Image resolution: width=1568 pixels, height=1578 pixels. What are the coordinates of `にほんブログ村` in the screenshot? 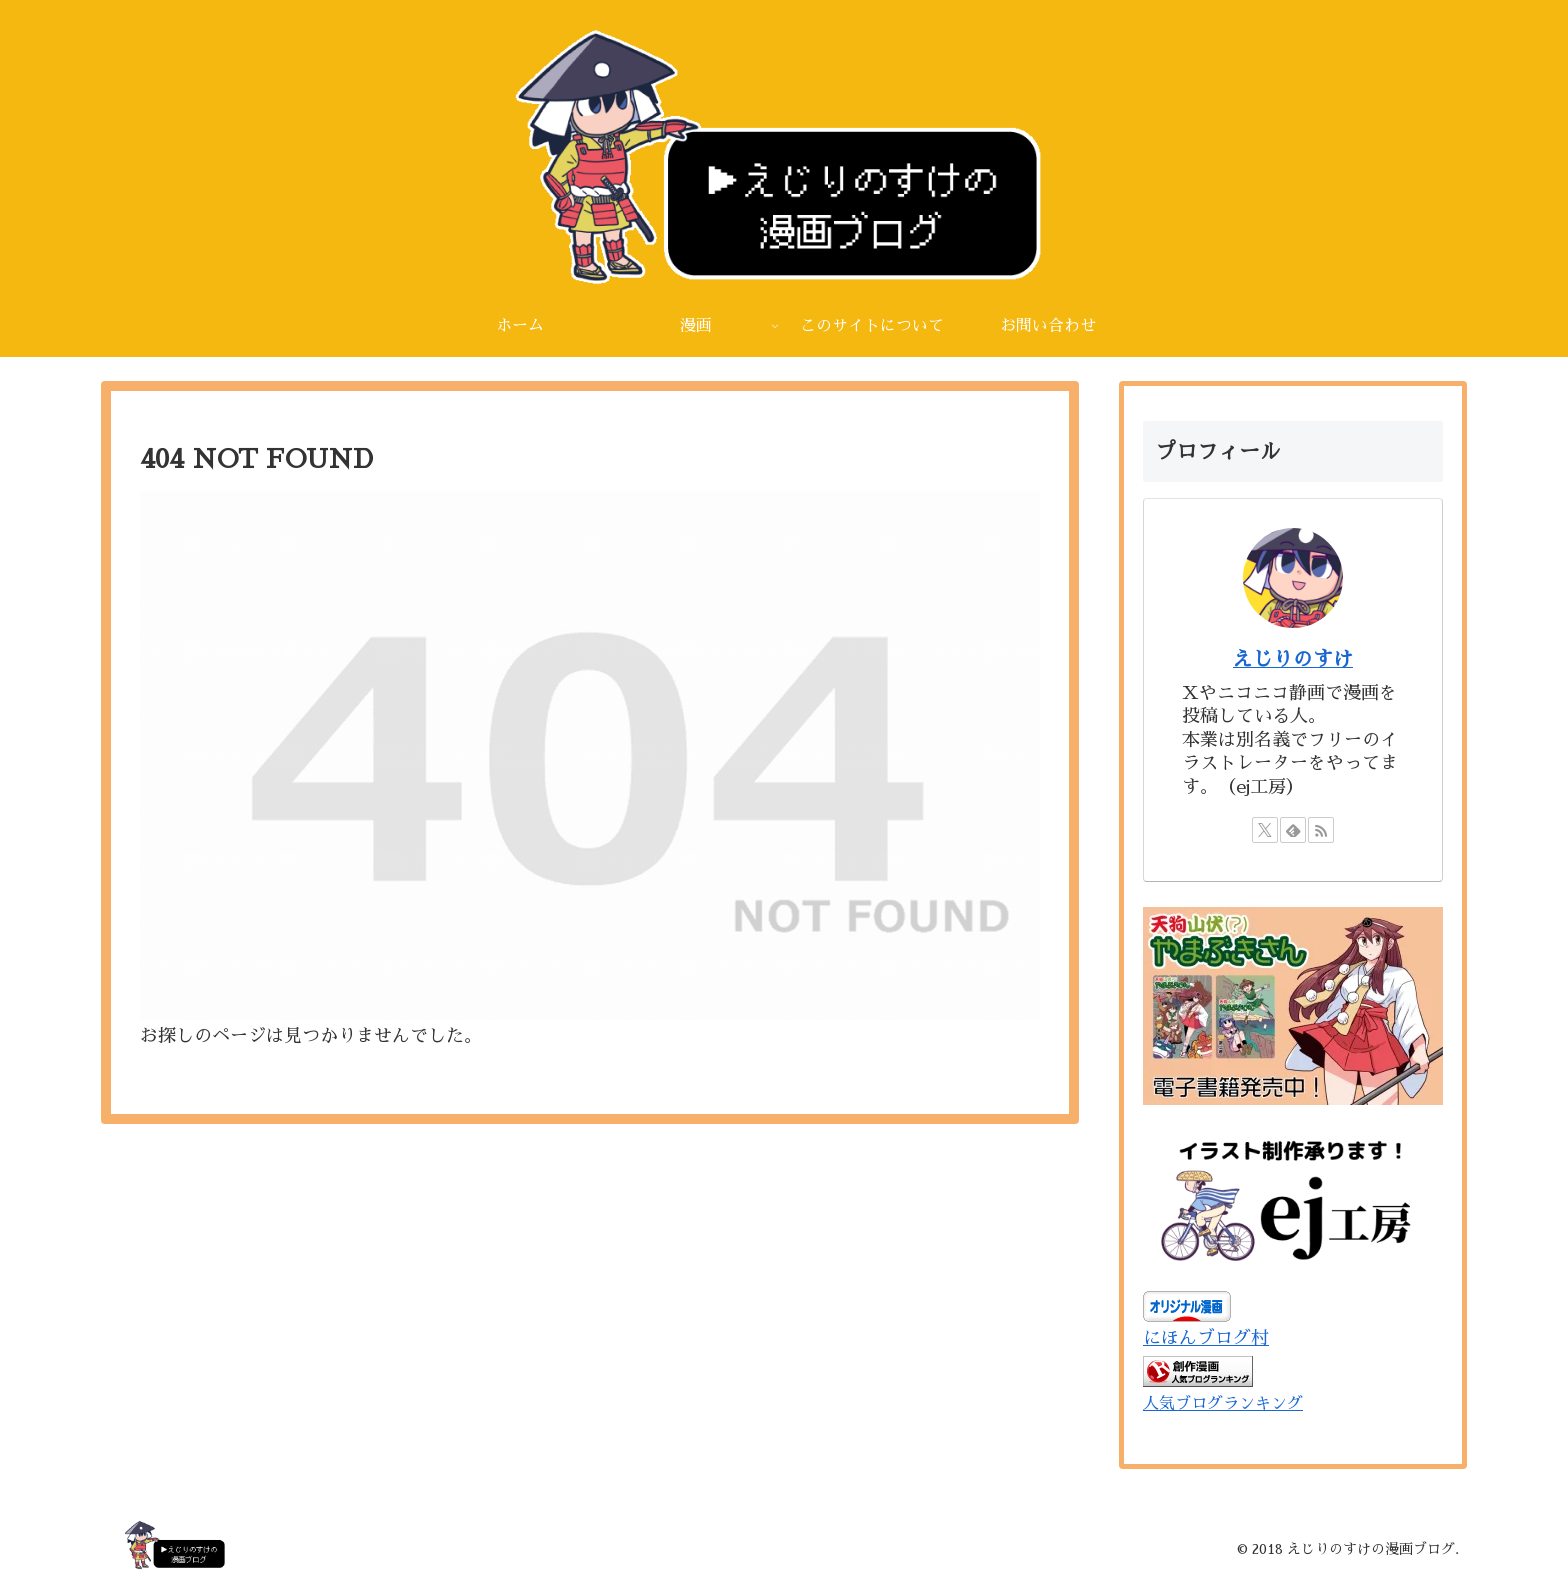 It's located at (1206, 1338).